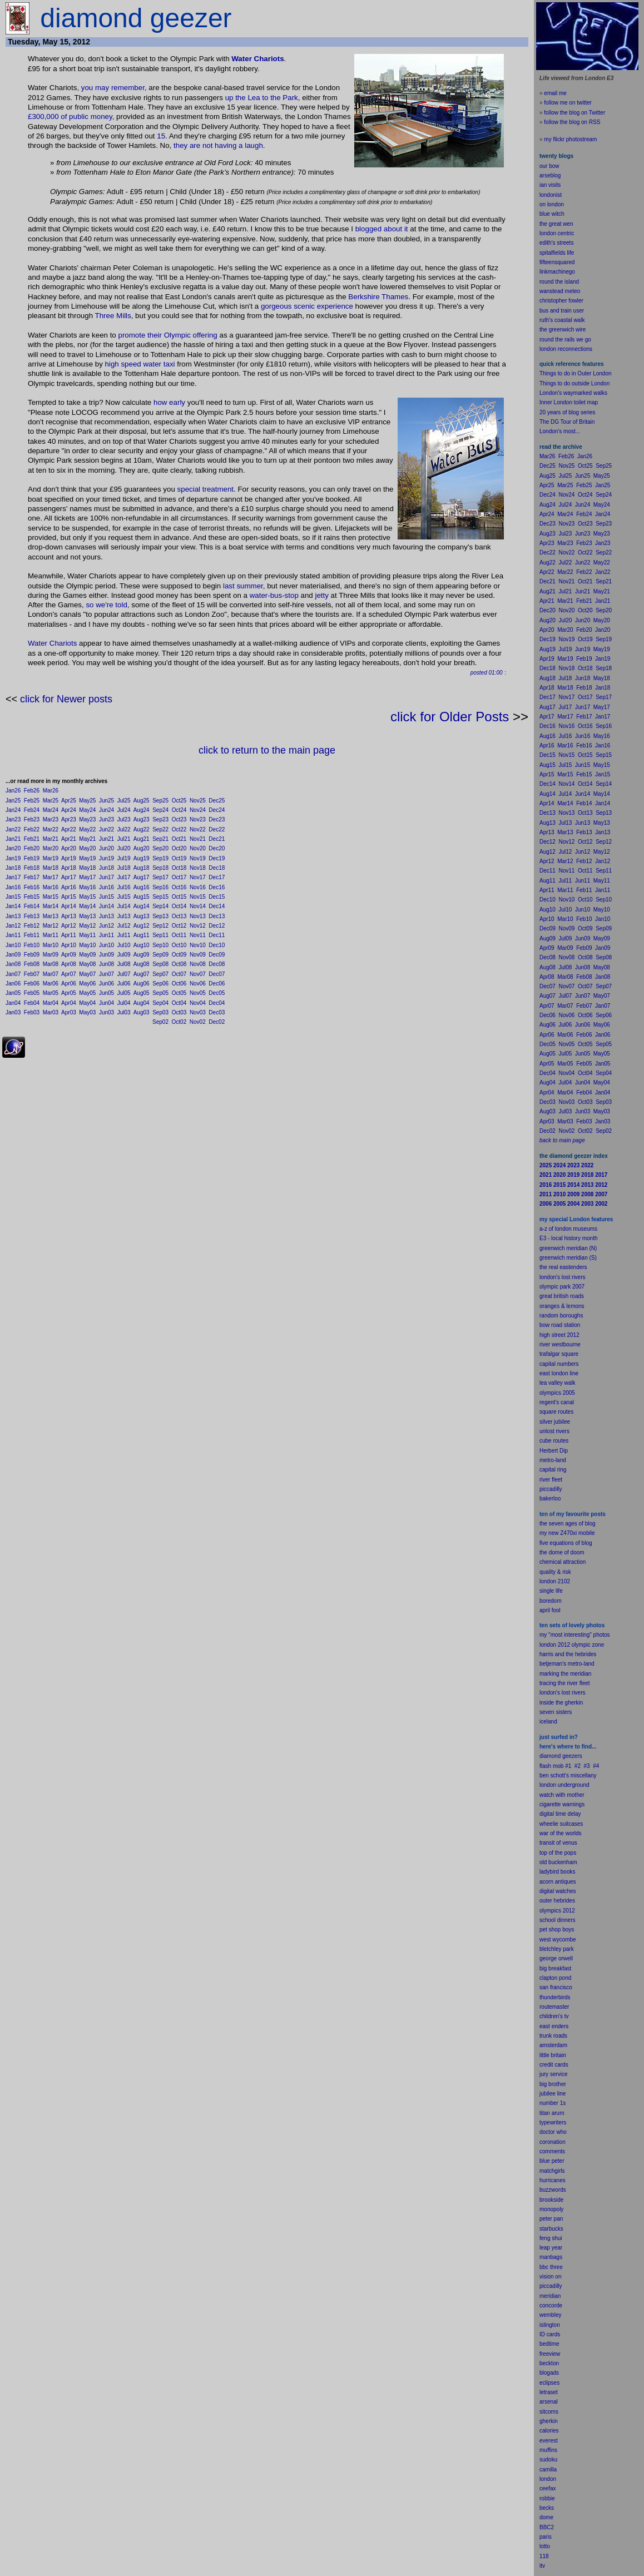  Describe the element at coordinates (179, 868) in the screenshot. I see `Oct18` at that location.